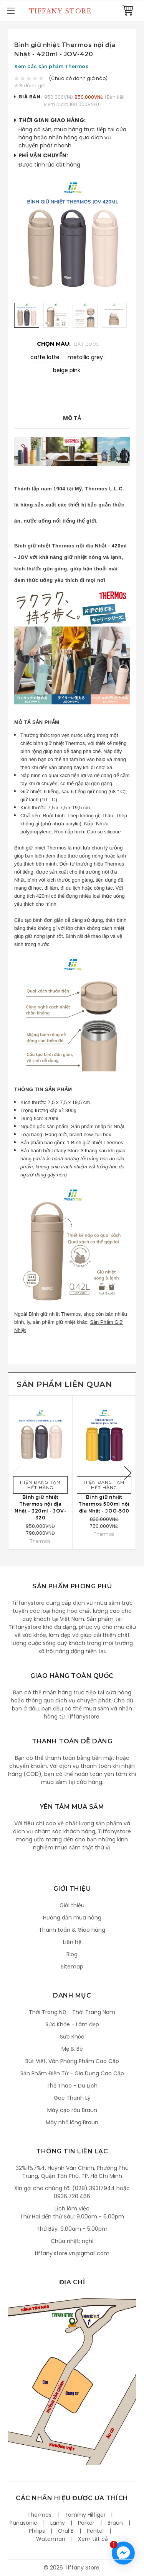 Image resolution: width=144 pixels, height=2576 pixels. I want to click on Tommy Hilfiger, so click(85, 2515).